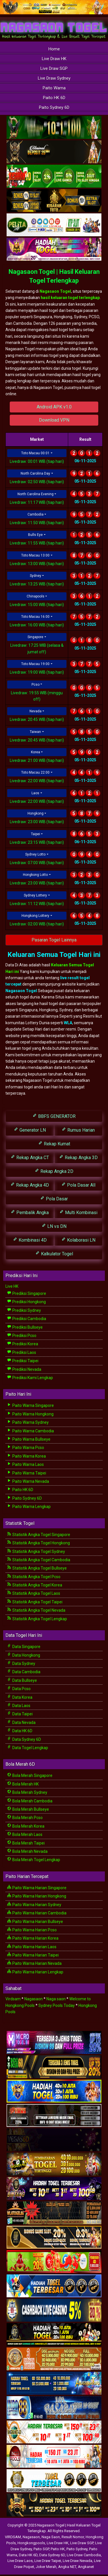  I want to click on Paito HK, so click(58, 2549).